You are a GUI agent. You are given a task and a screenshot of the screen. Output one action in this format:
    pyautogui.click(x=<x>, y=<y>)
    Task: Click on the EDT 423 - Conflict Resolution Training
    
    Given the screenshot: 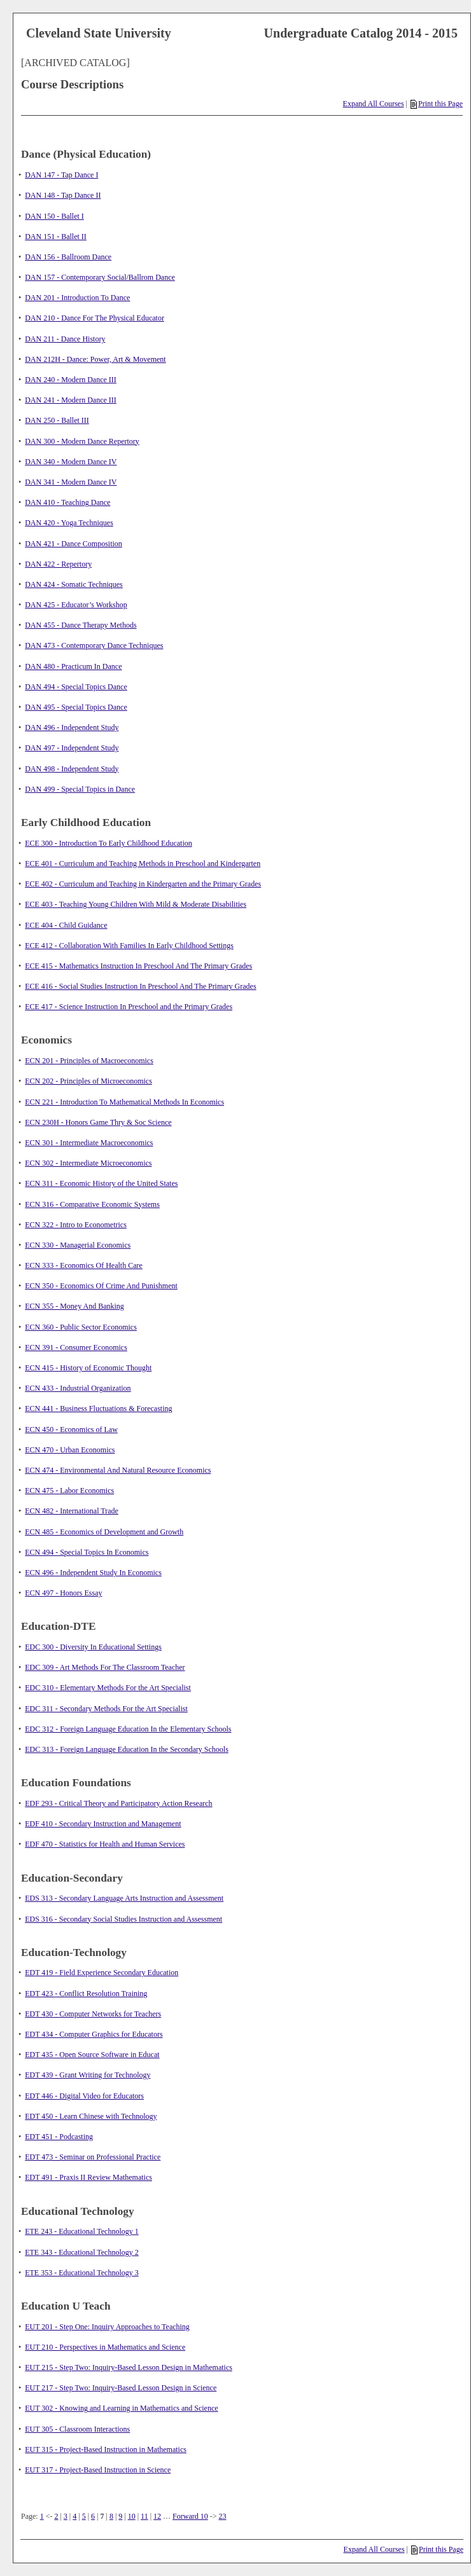 What is the action you would take?
    pyautogui.click(x=86, y=1993)
    